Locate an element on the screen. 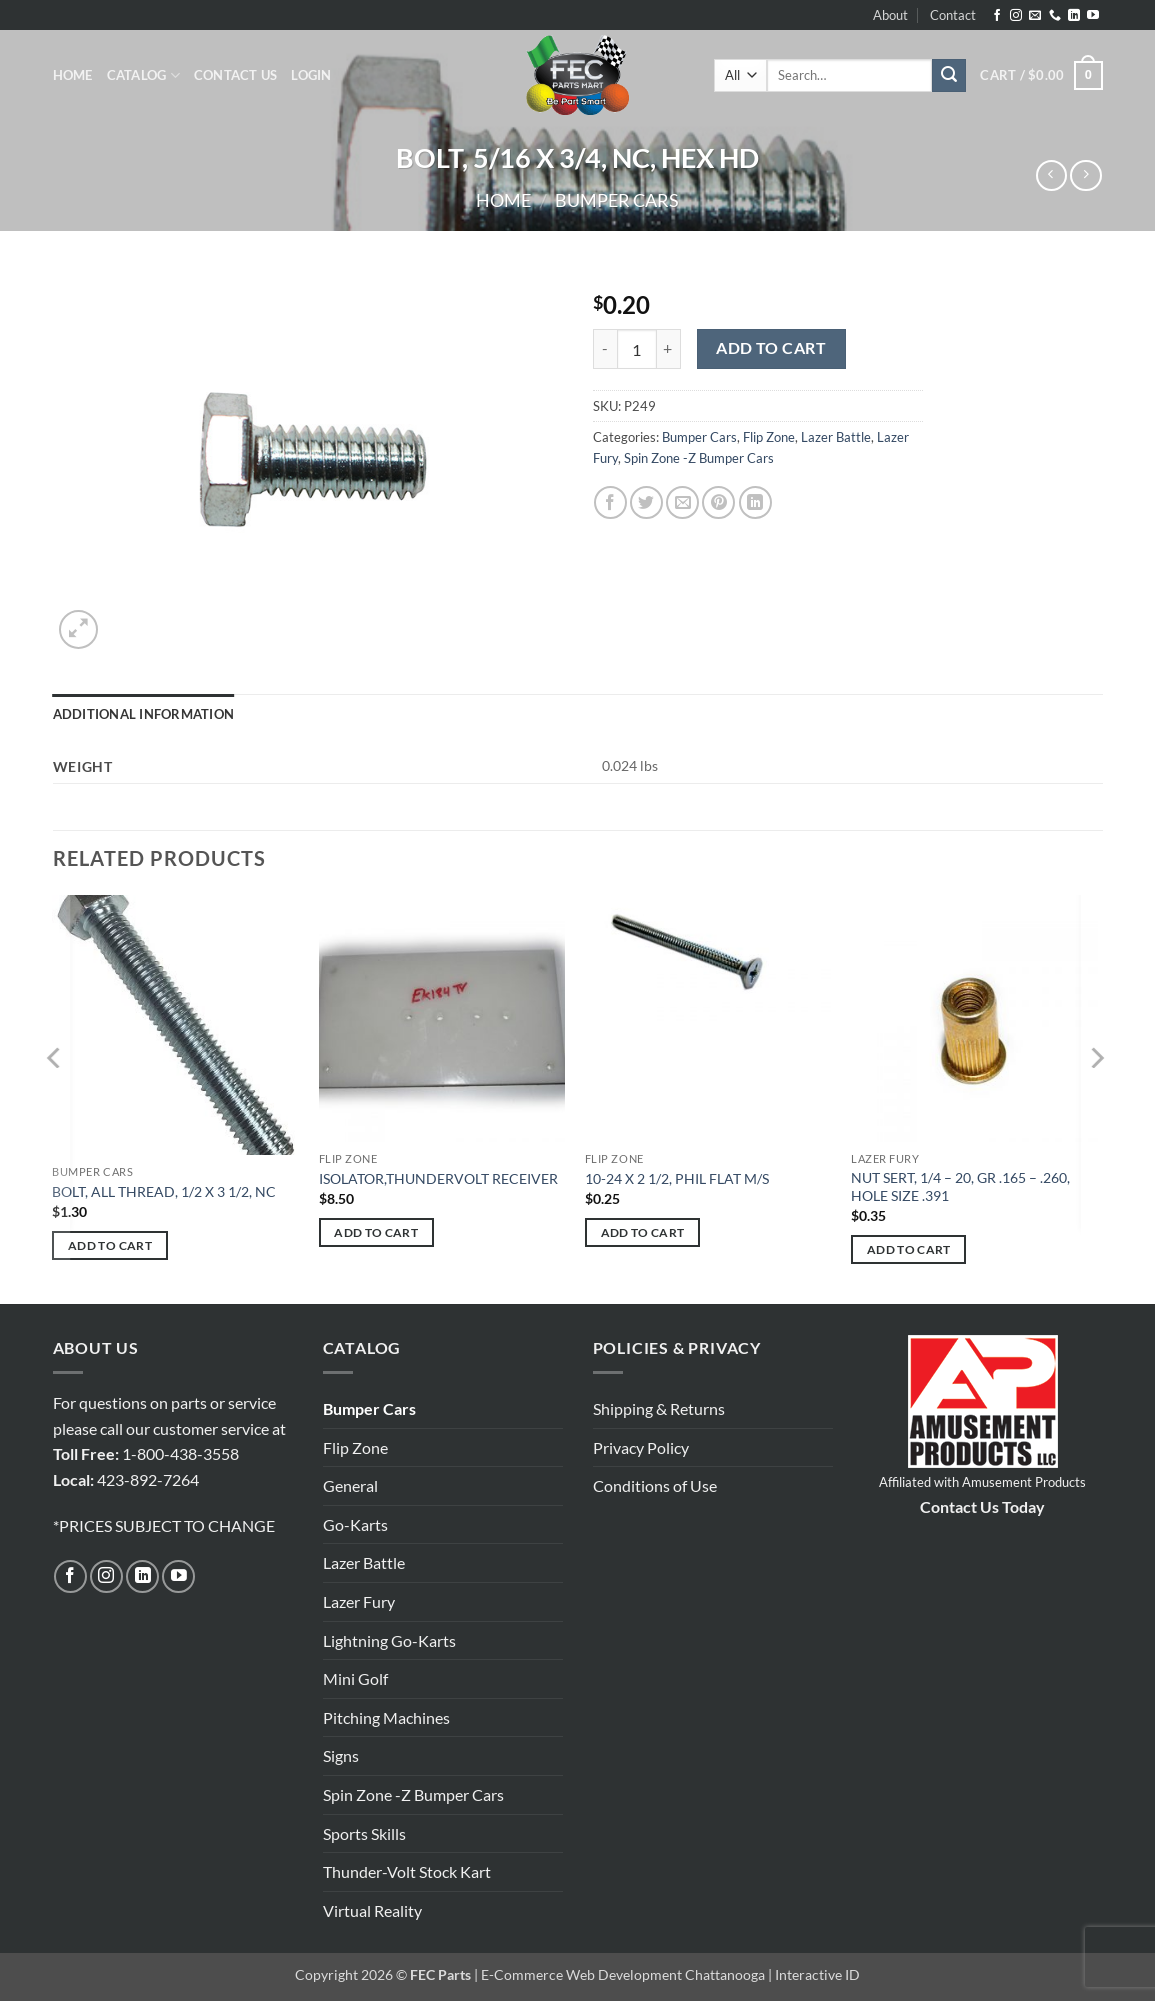 Image resolution: width=1155 pixels, height=2001 pixels. Contact Us is located at coordinates (236, 75).